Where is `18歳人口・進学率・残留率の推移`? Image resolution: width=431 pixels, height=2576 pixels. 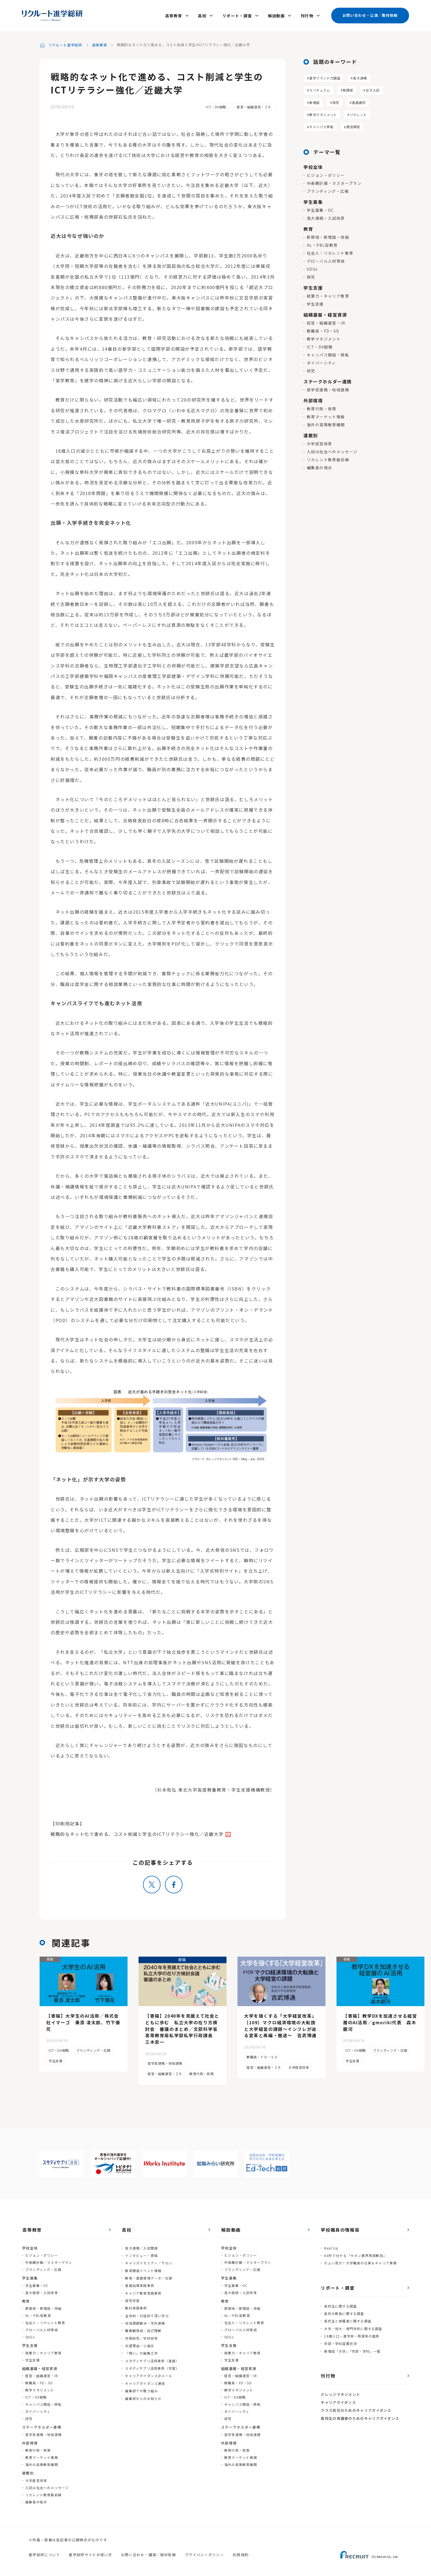
18歳人口・進学率・残留率の推移 is located at coordinates (351, 2330).